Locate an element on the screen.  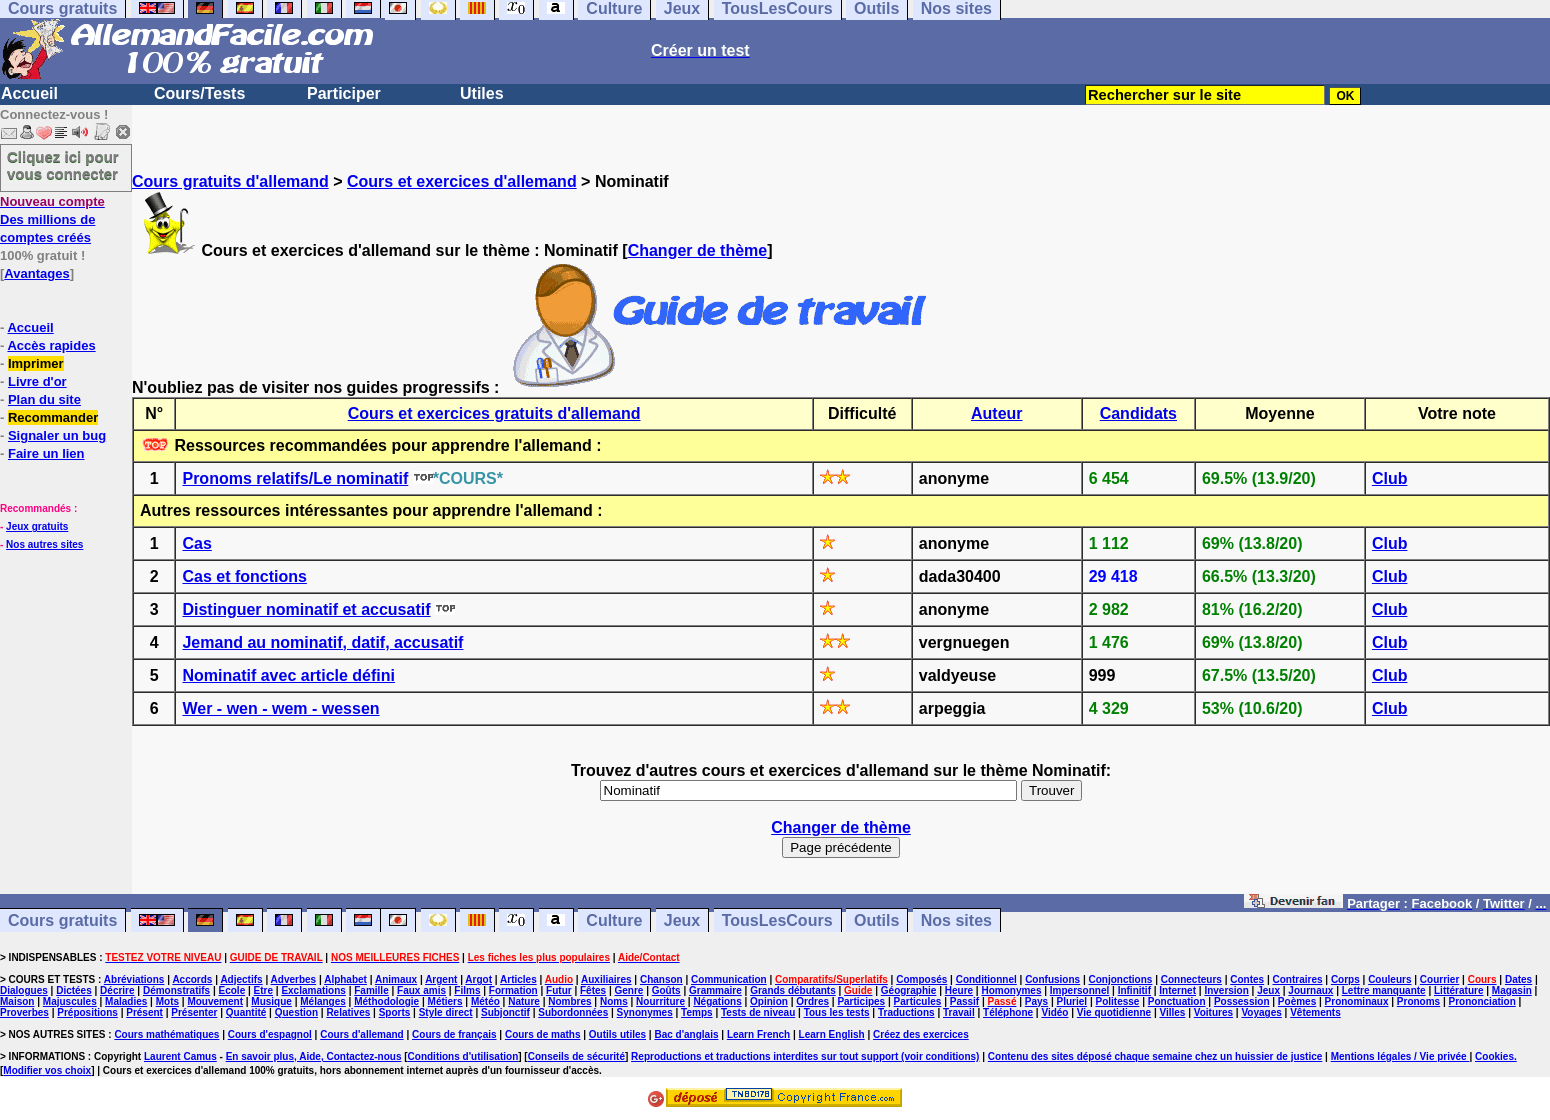
Candidats is located at coordinates (1138, 413).